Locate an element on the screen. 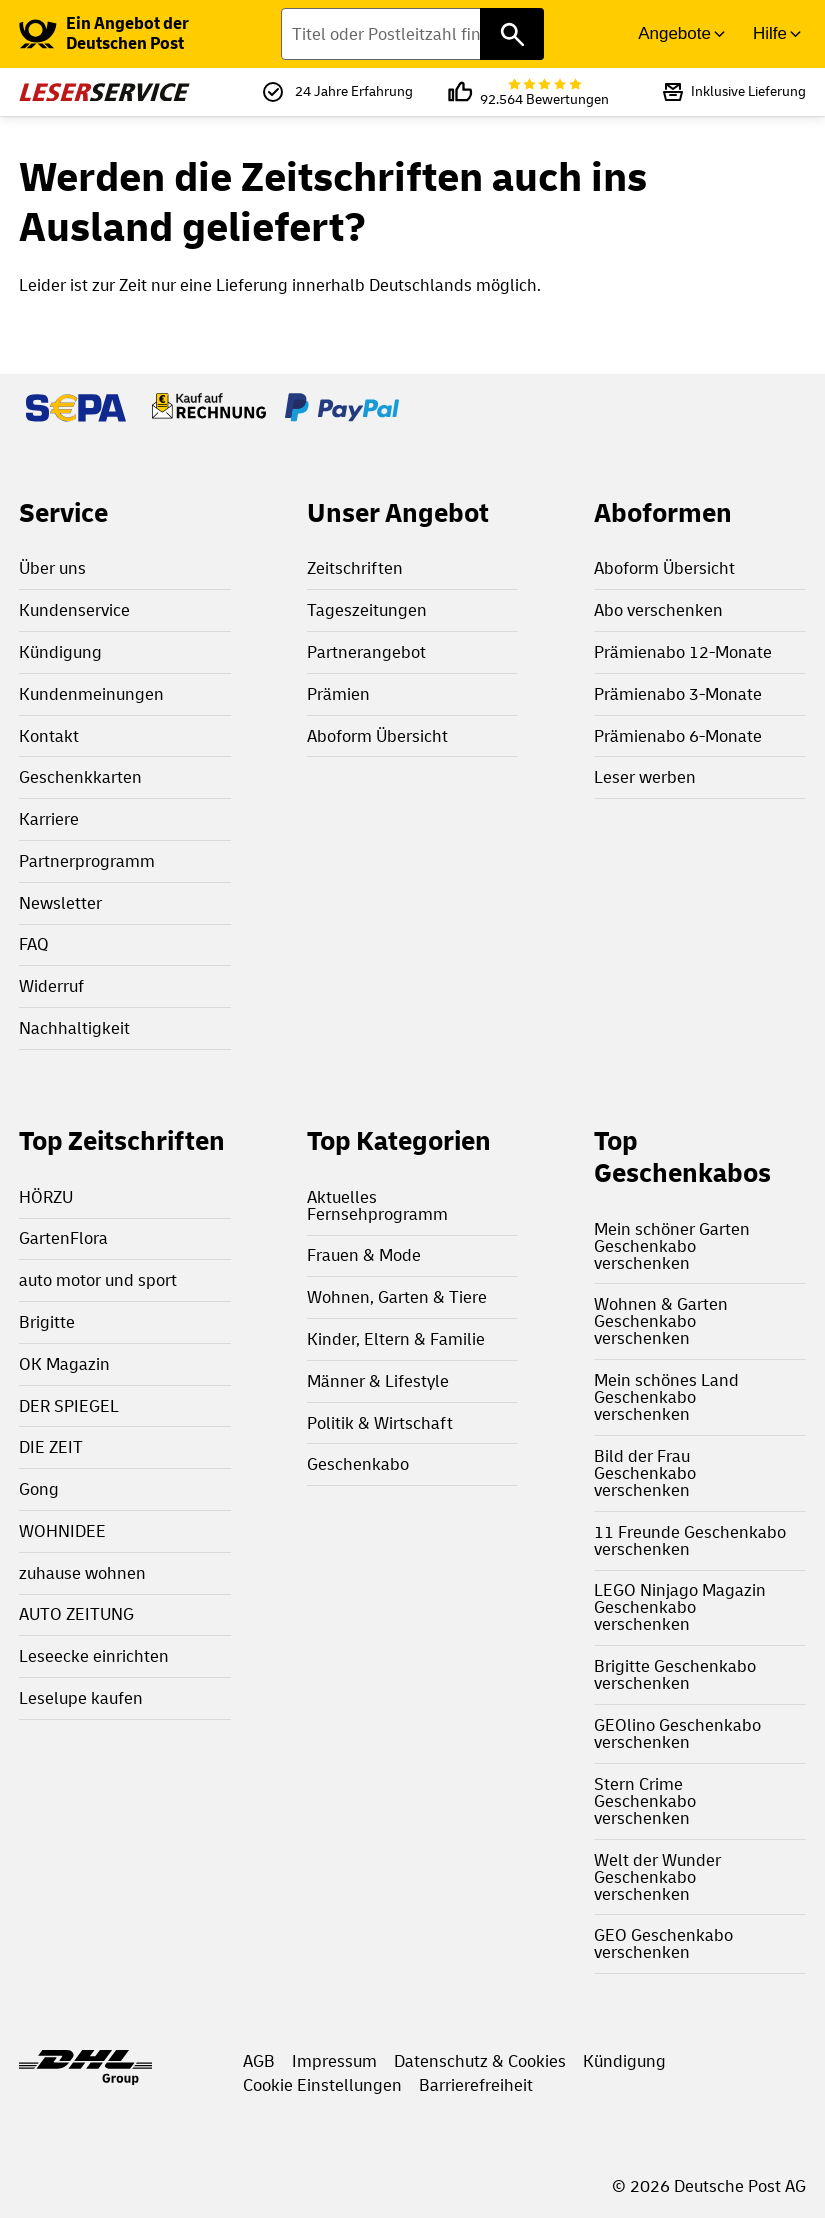 Image resolution: width=825 pixels, height=2218 pixels. 92.564 Bewertungen is located at coordinates (544, 92).